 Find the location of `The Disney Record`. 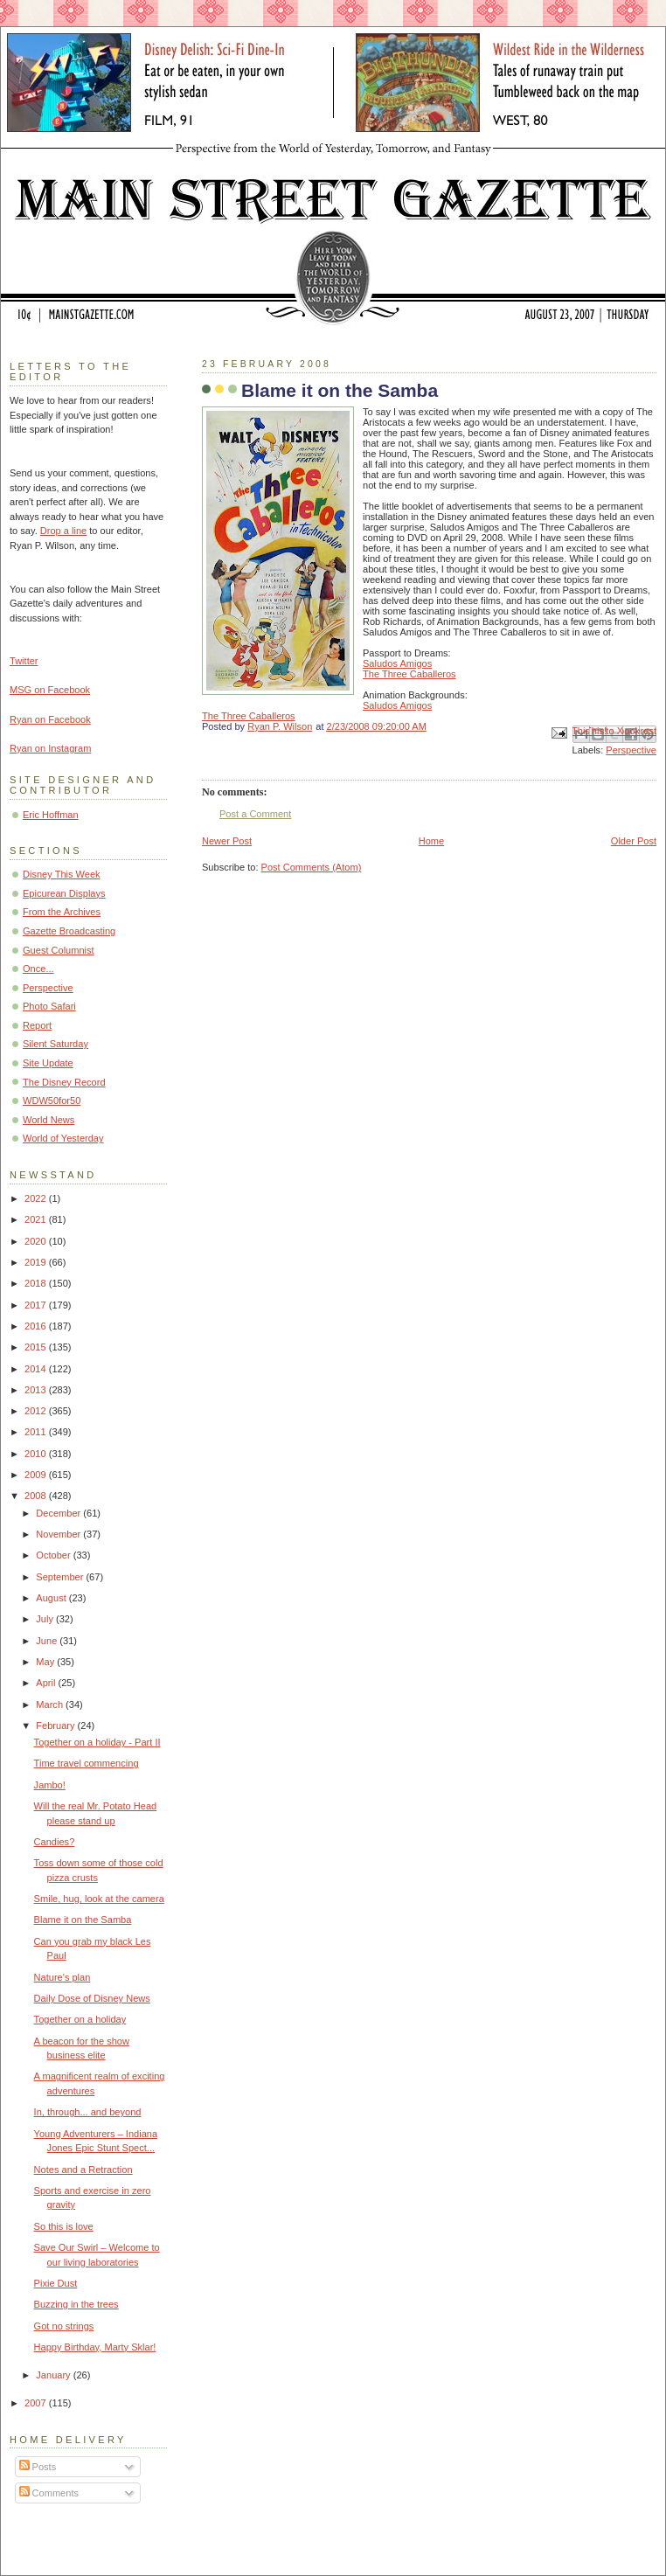

The Disney Record is located at coordinates (64, 1082).